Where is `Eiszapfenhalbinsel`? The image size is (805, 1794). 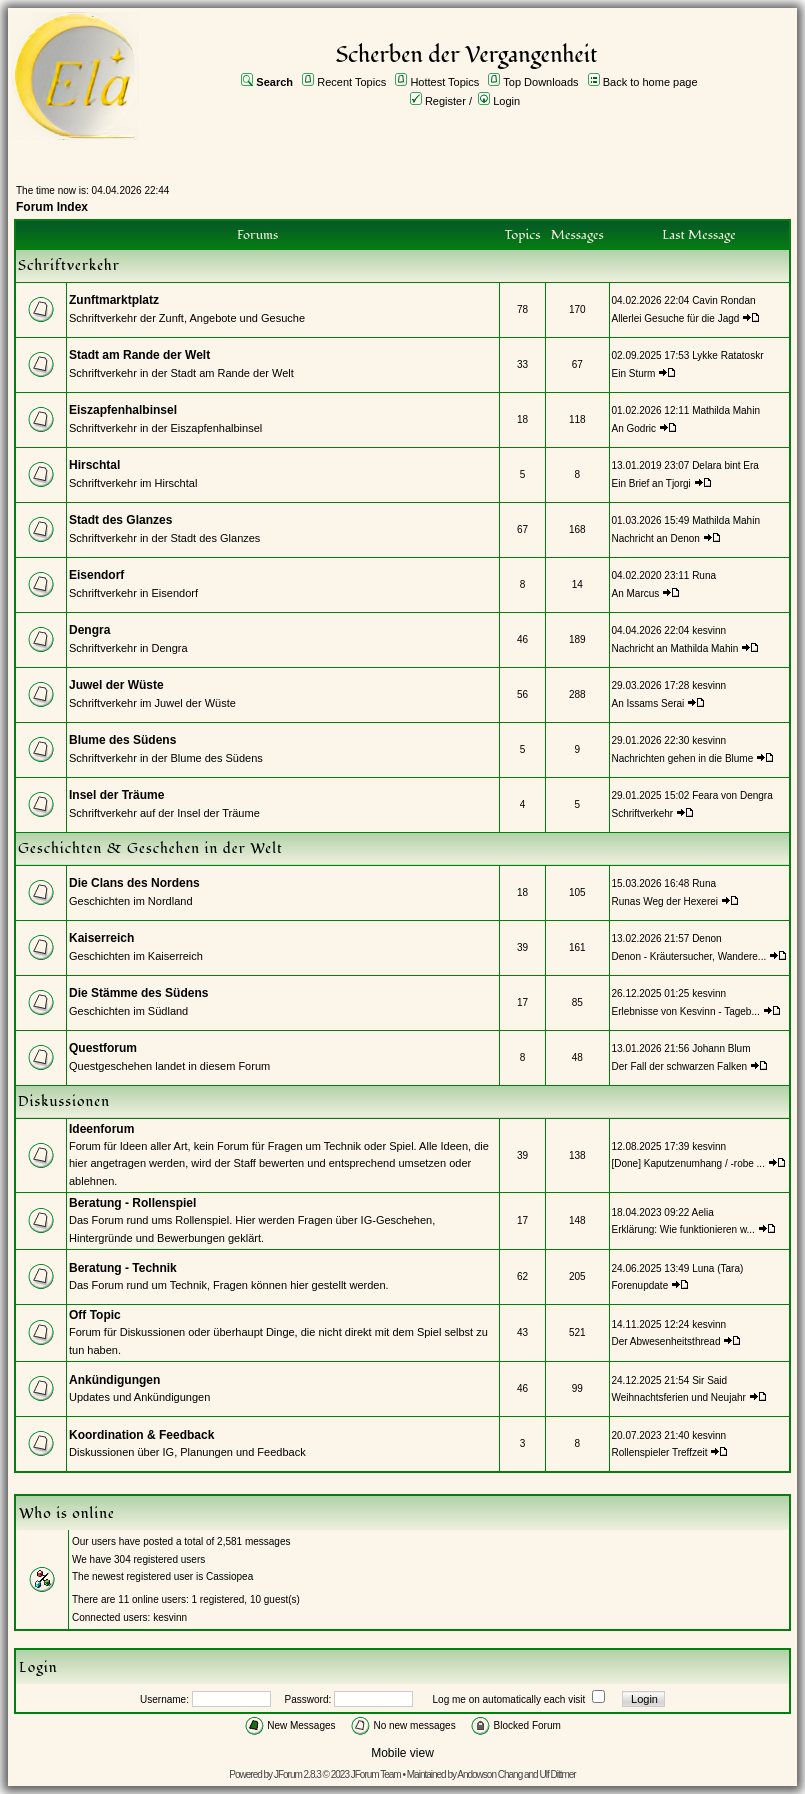
Eiszapfenhalbinsel is located at coordinates (123, 410).